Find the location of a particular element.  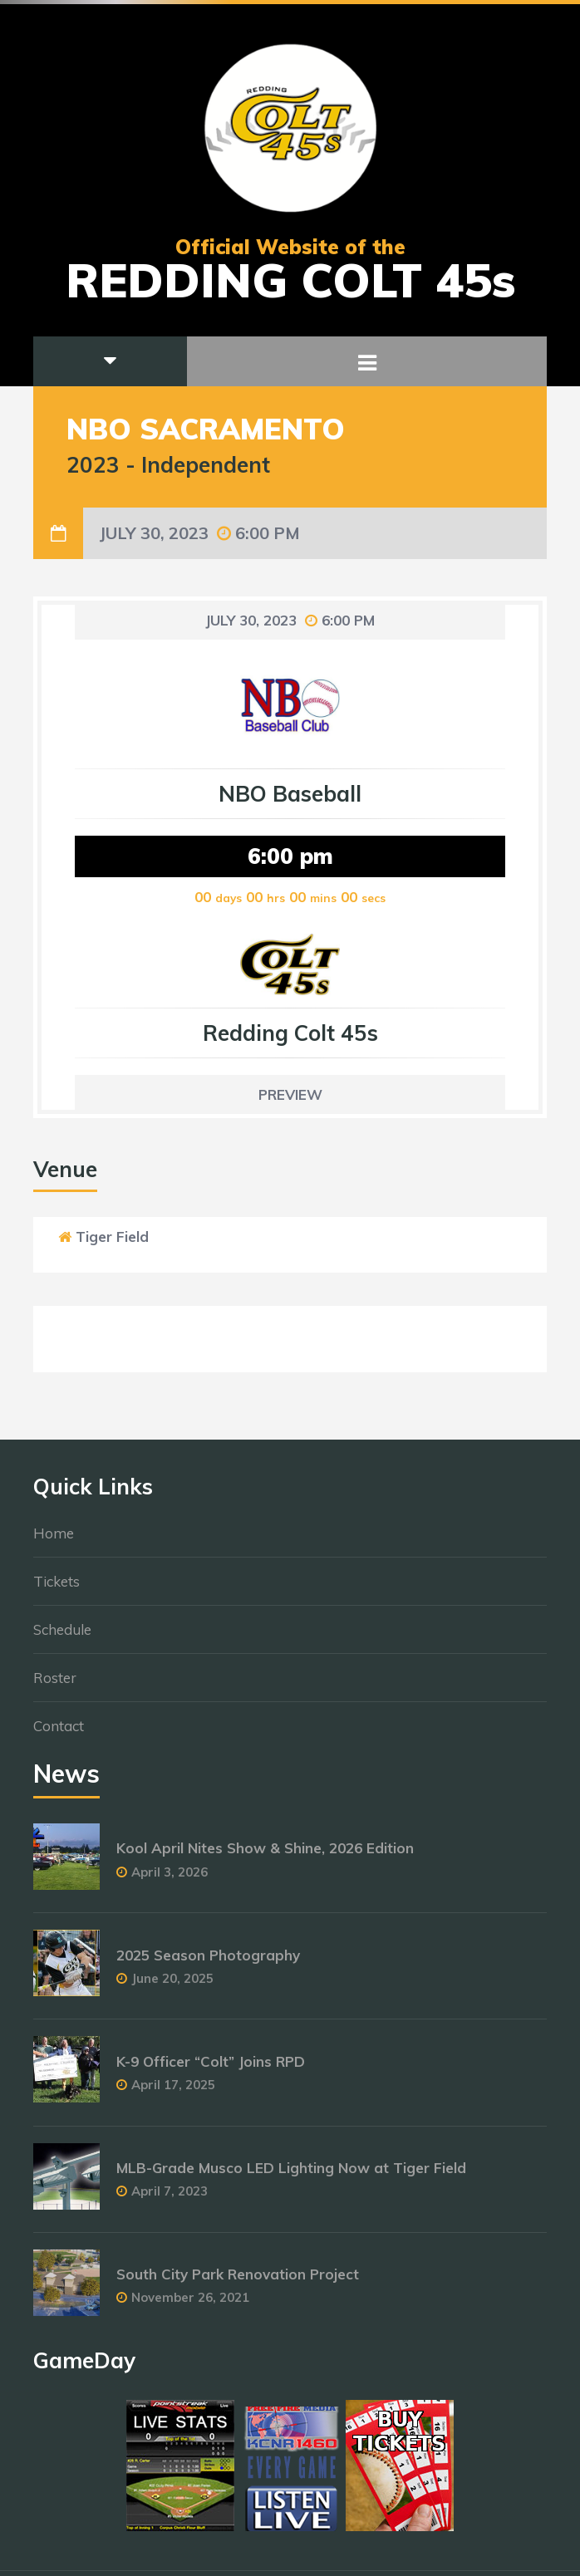

June 20, 2025 is located at coordinates (172, 1986).